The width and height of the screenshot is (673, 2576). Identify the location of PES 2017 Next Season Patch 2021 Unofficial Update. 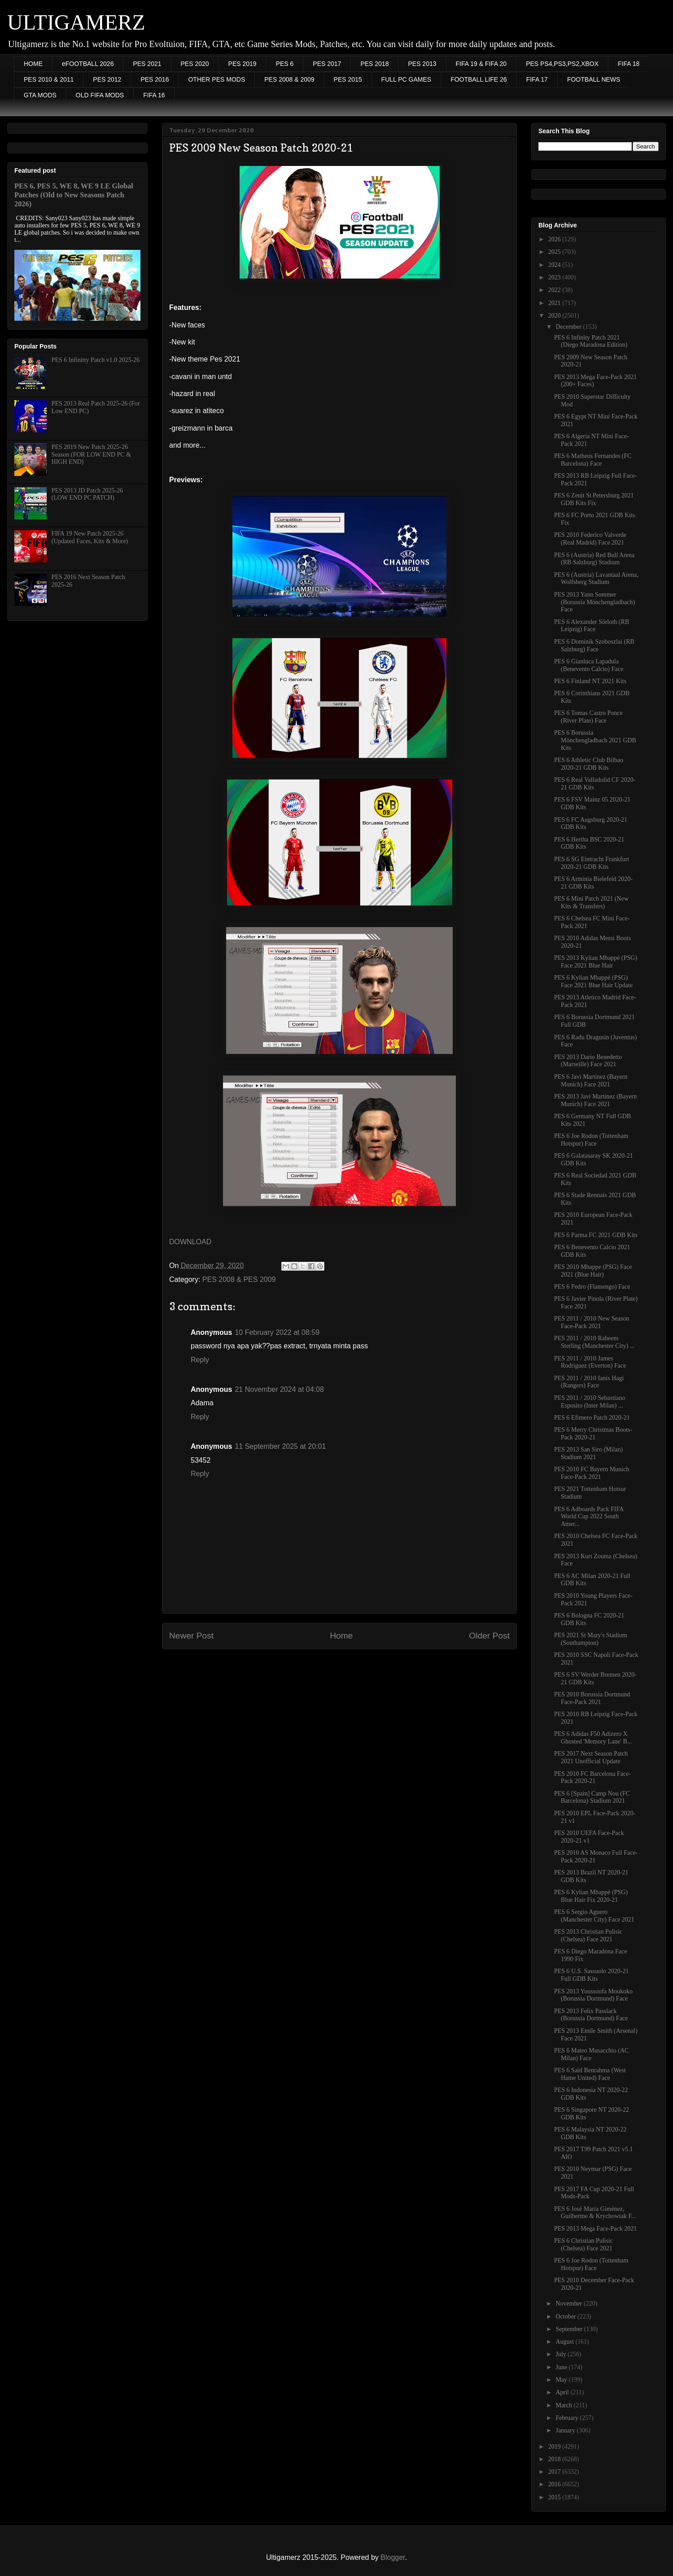
(591, 1757).